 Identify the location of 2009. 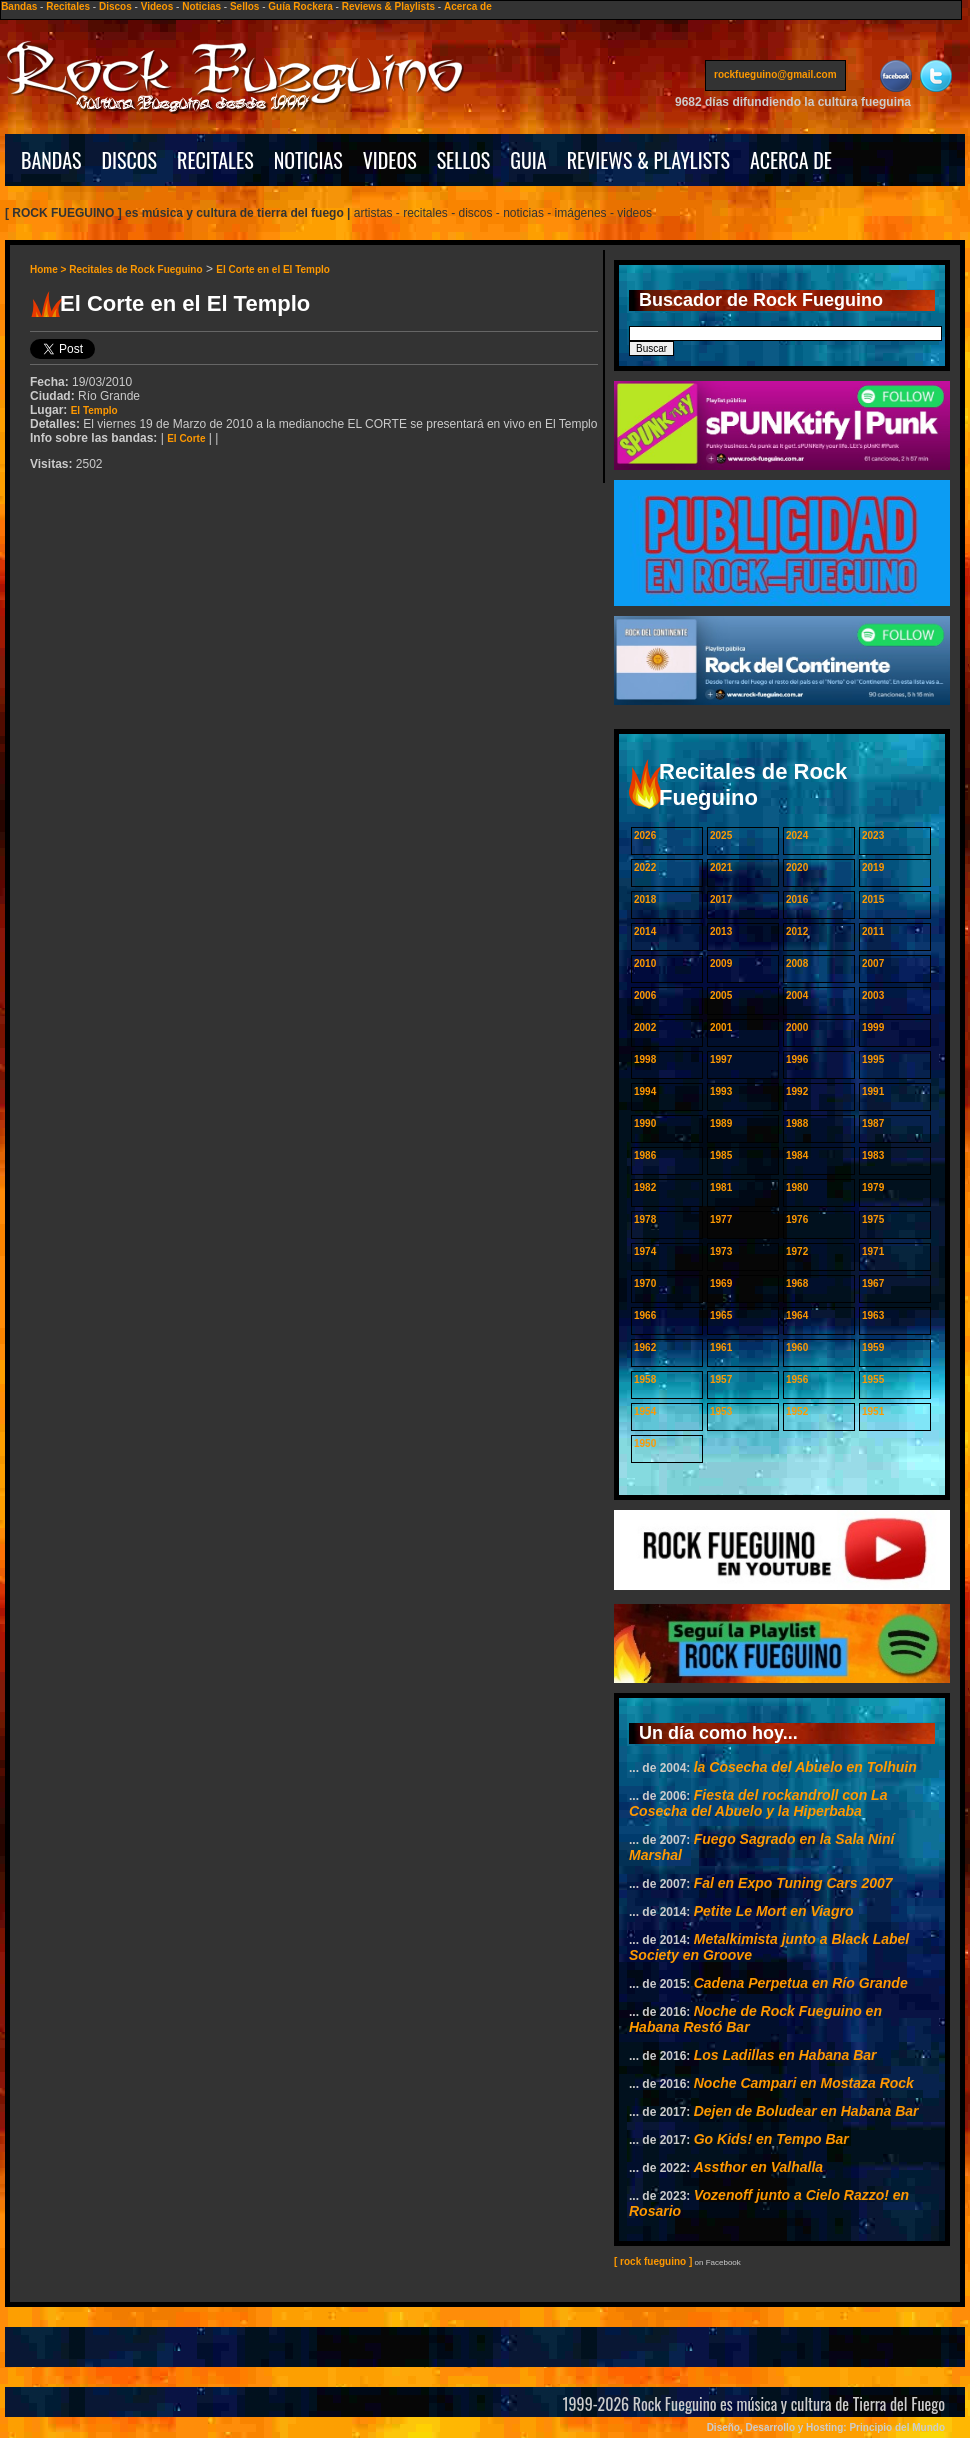
(721, 963).